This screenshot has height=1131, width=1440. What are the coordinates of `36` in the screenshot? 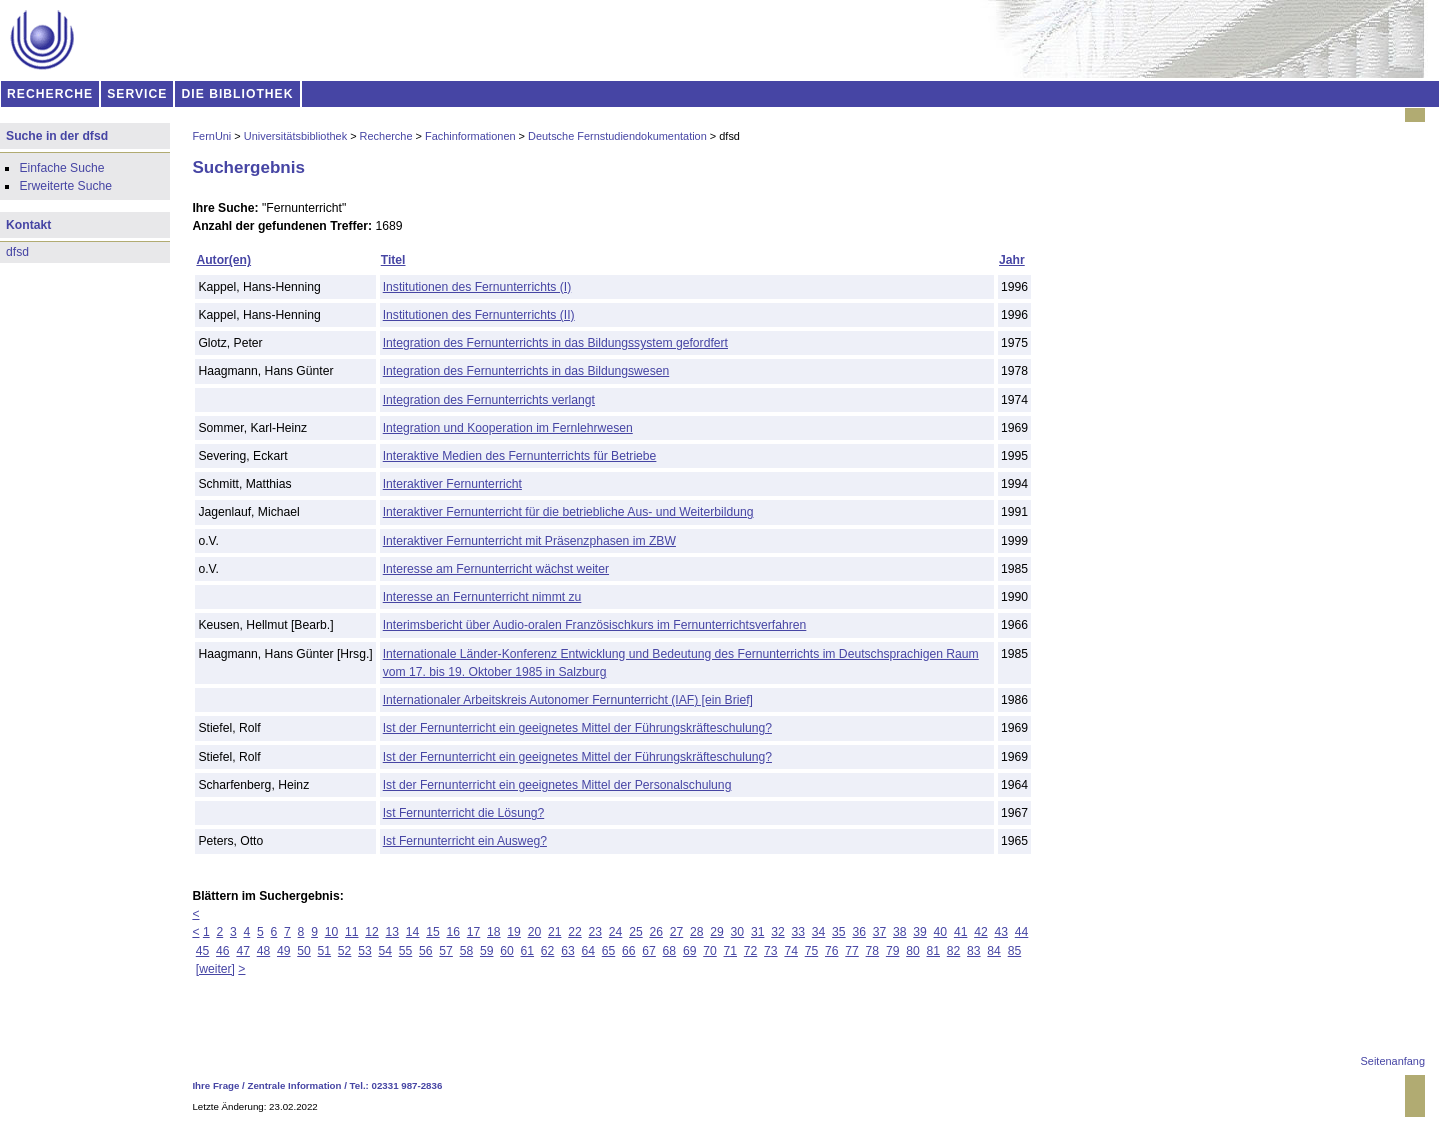 It's located at (859, 932).